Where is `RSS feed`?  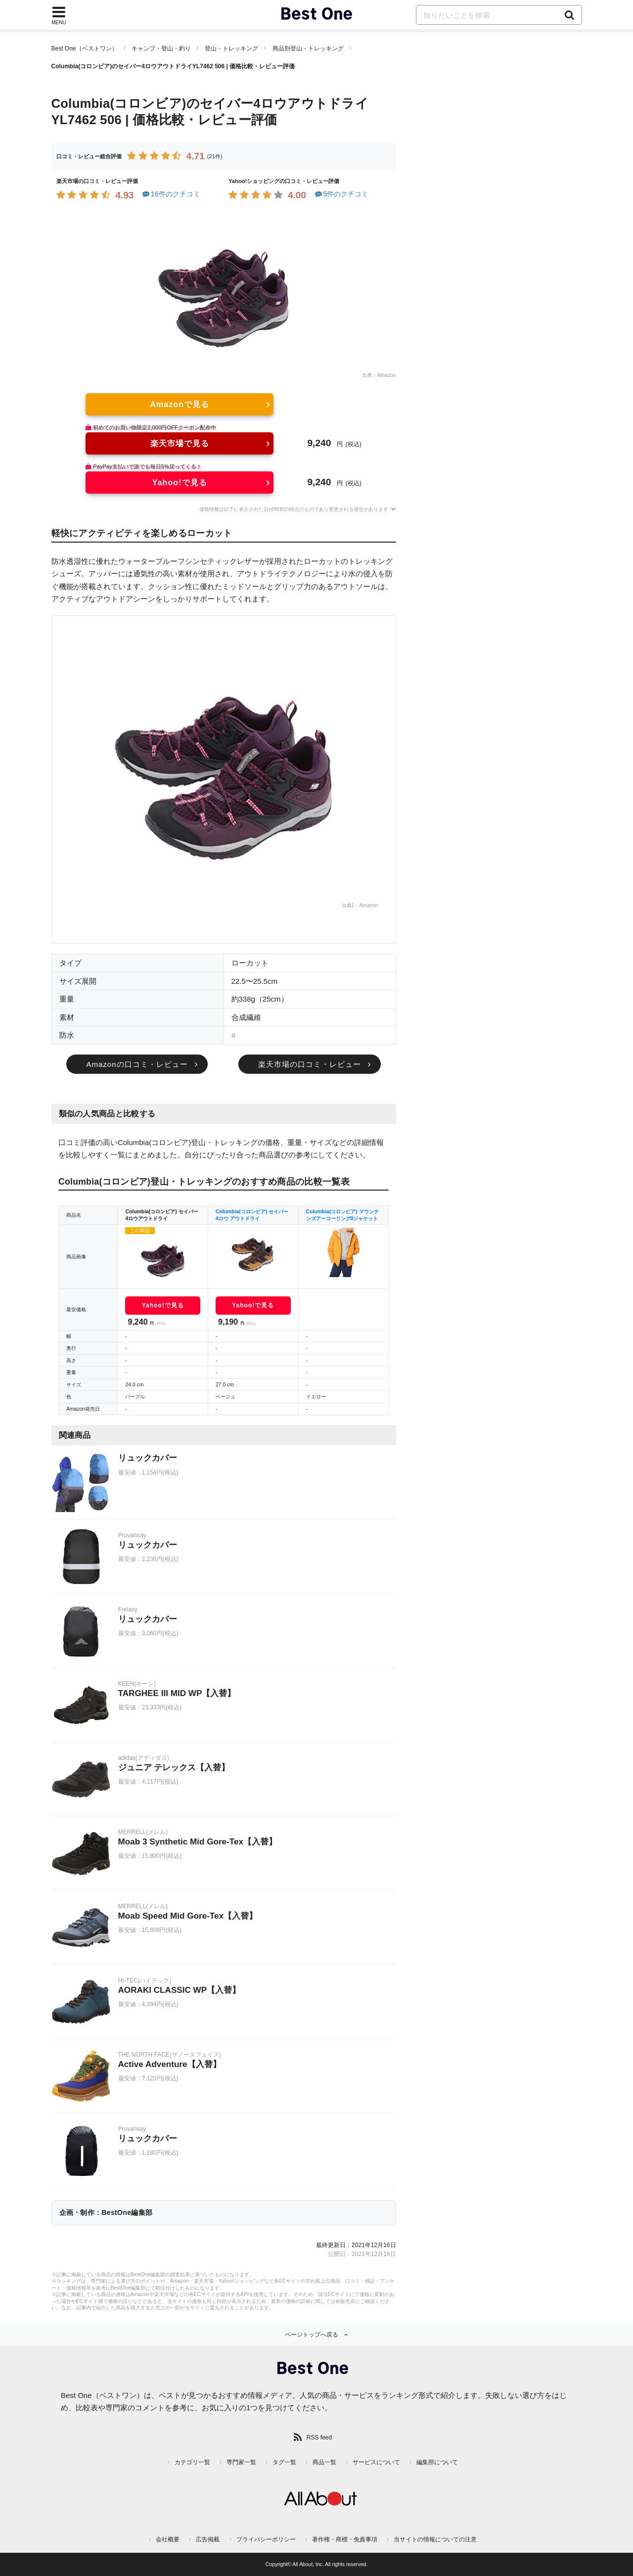 RSS feed is located at coordinates (319, 2437).